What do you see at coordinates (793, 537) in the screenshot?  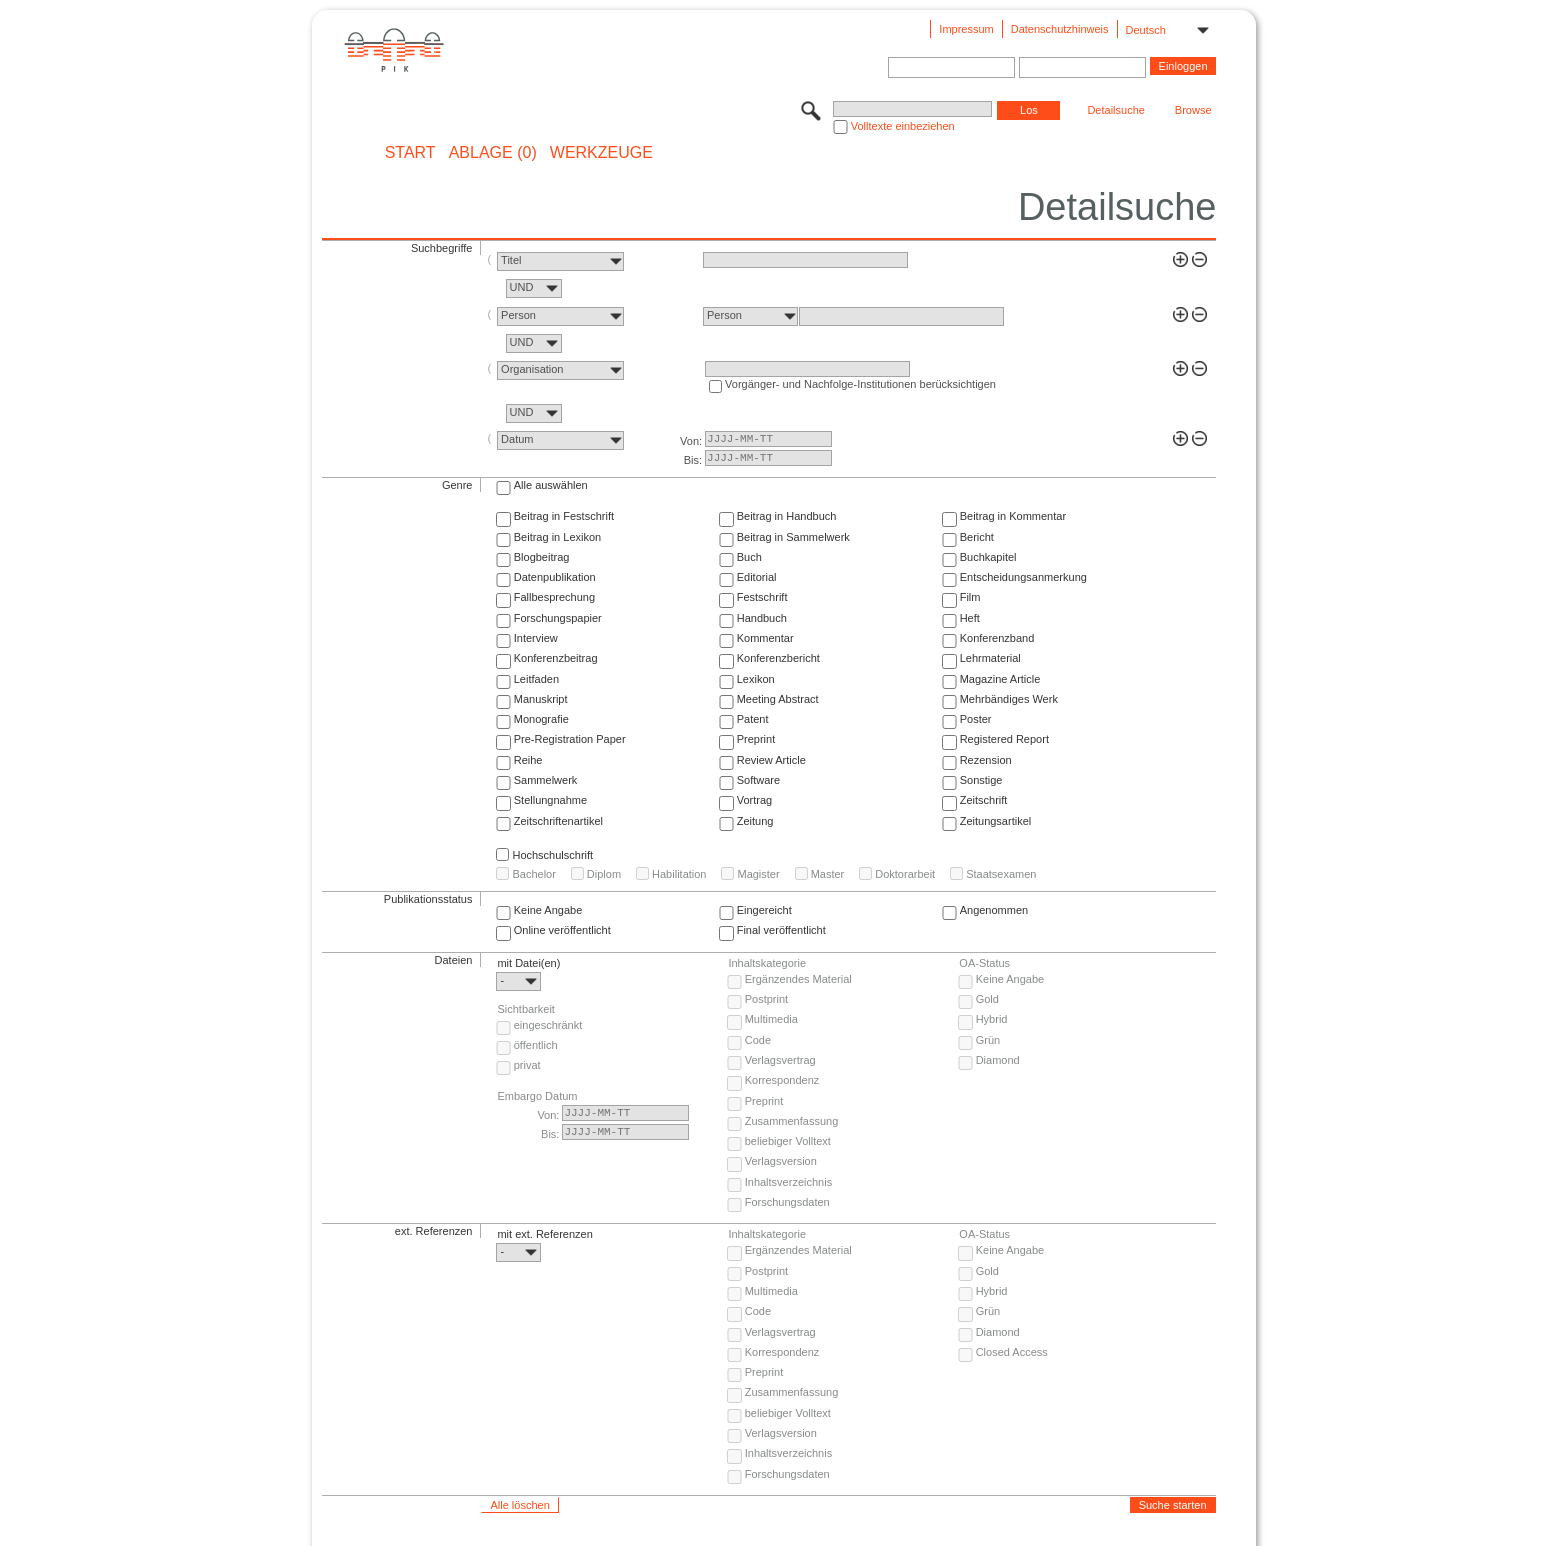 I see `Beitrag in Sammelwerk` at bounding box center [793, 537].